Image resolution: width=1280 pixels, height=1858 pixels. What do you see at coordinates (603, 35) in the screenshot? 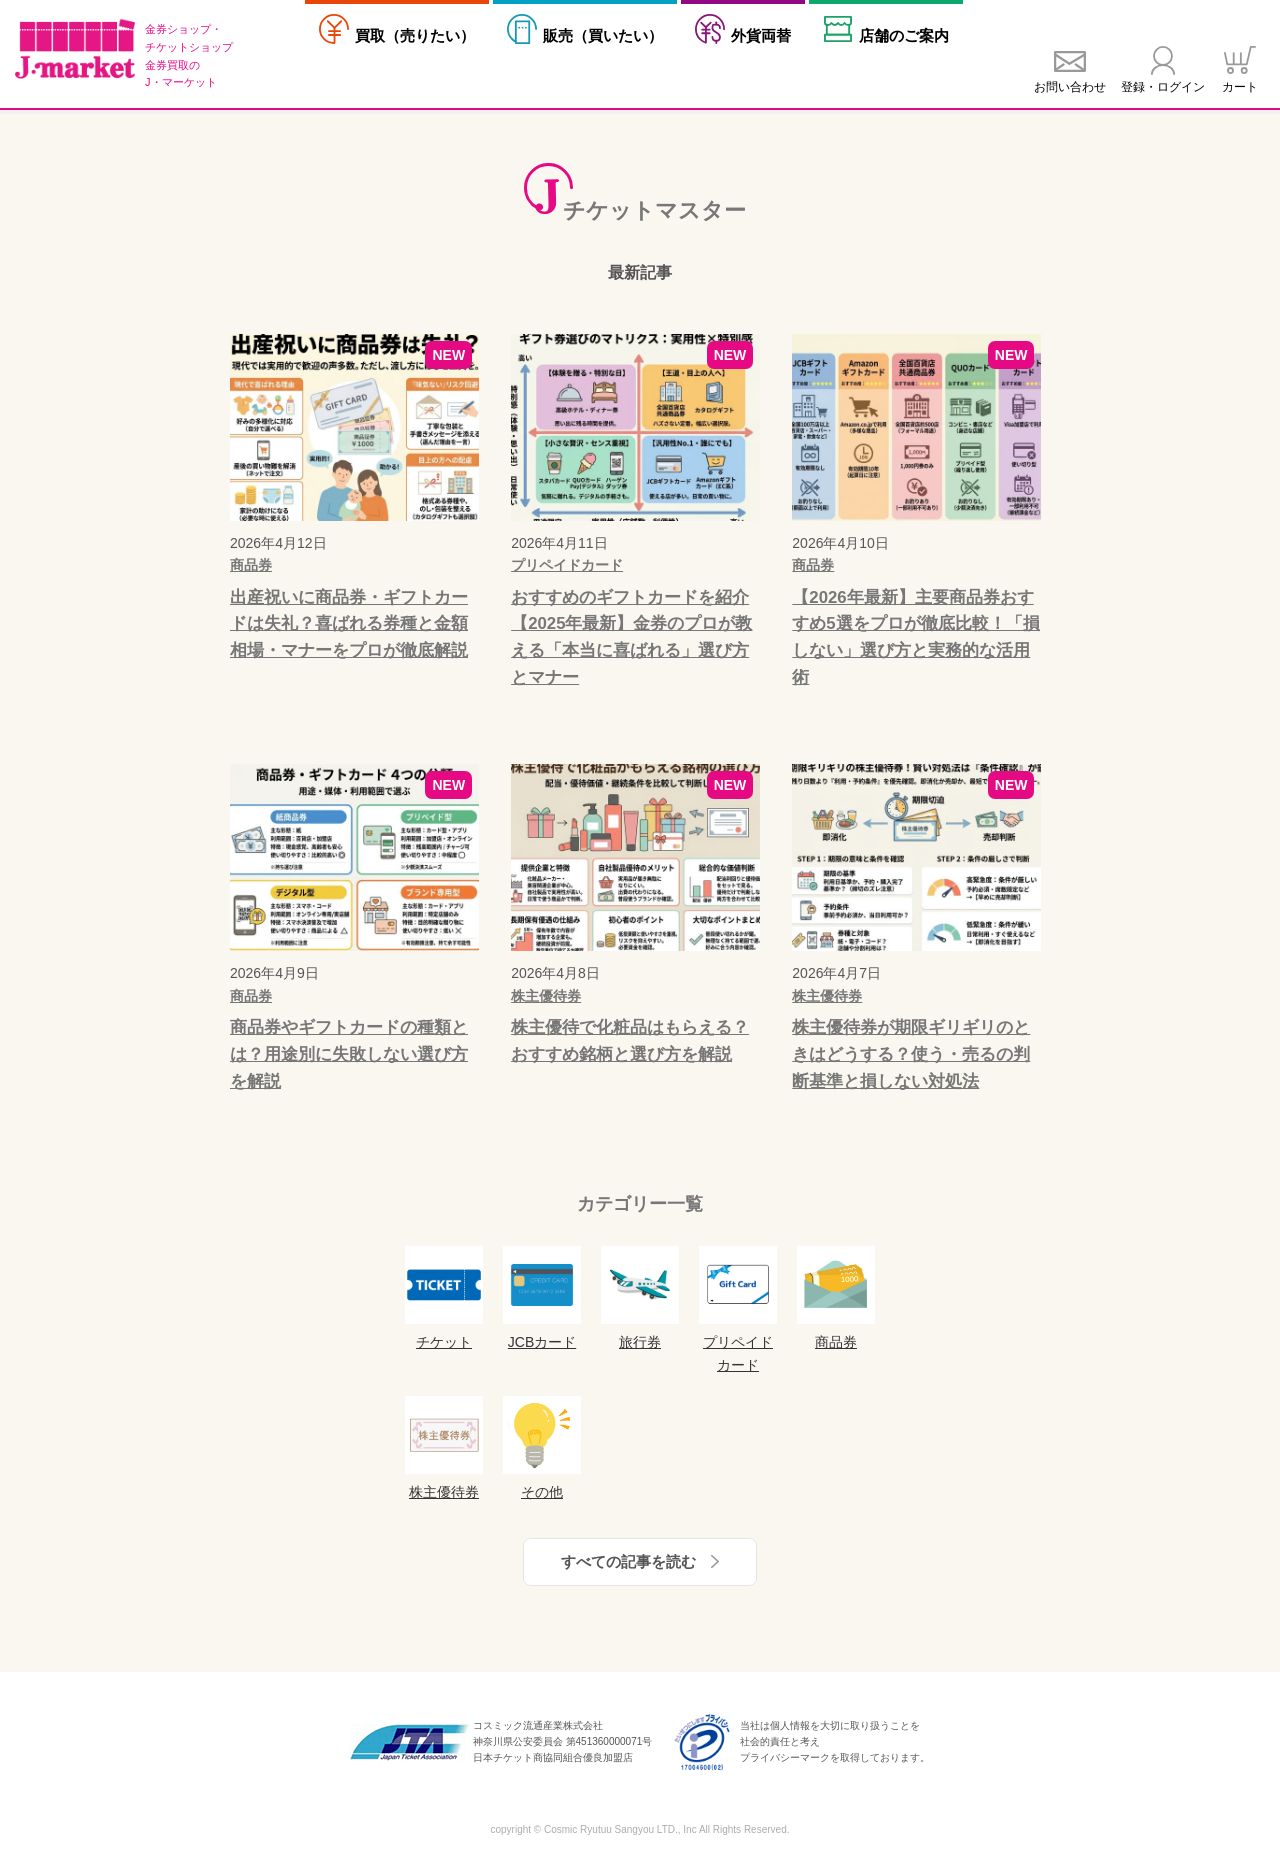
I see `買いたい` at bounding box center [603, 35].